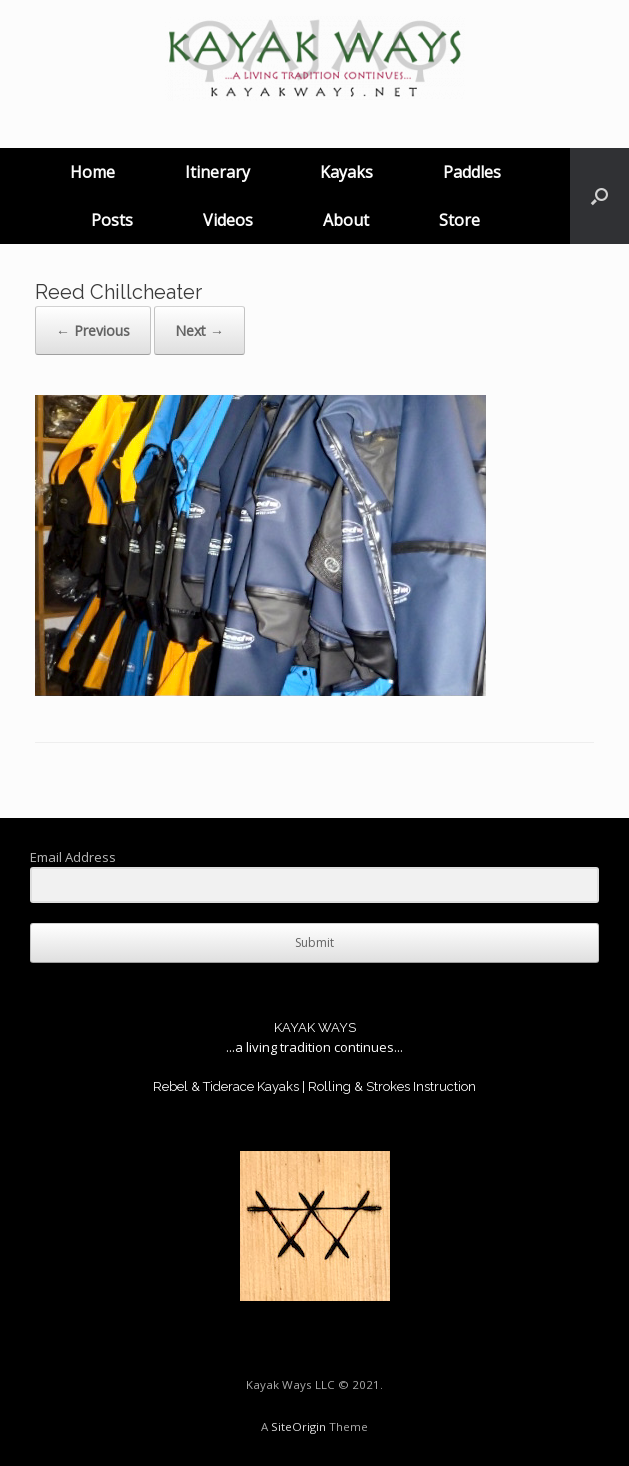  I want to click on Home, so click(92, 172).